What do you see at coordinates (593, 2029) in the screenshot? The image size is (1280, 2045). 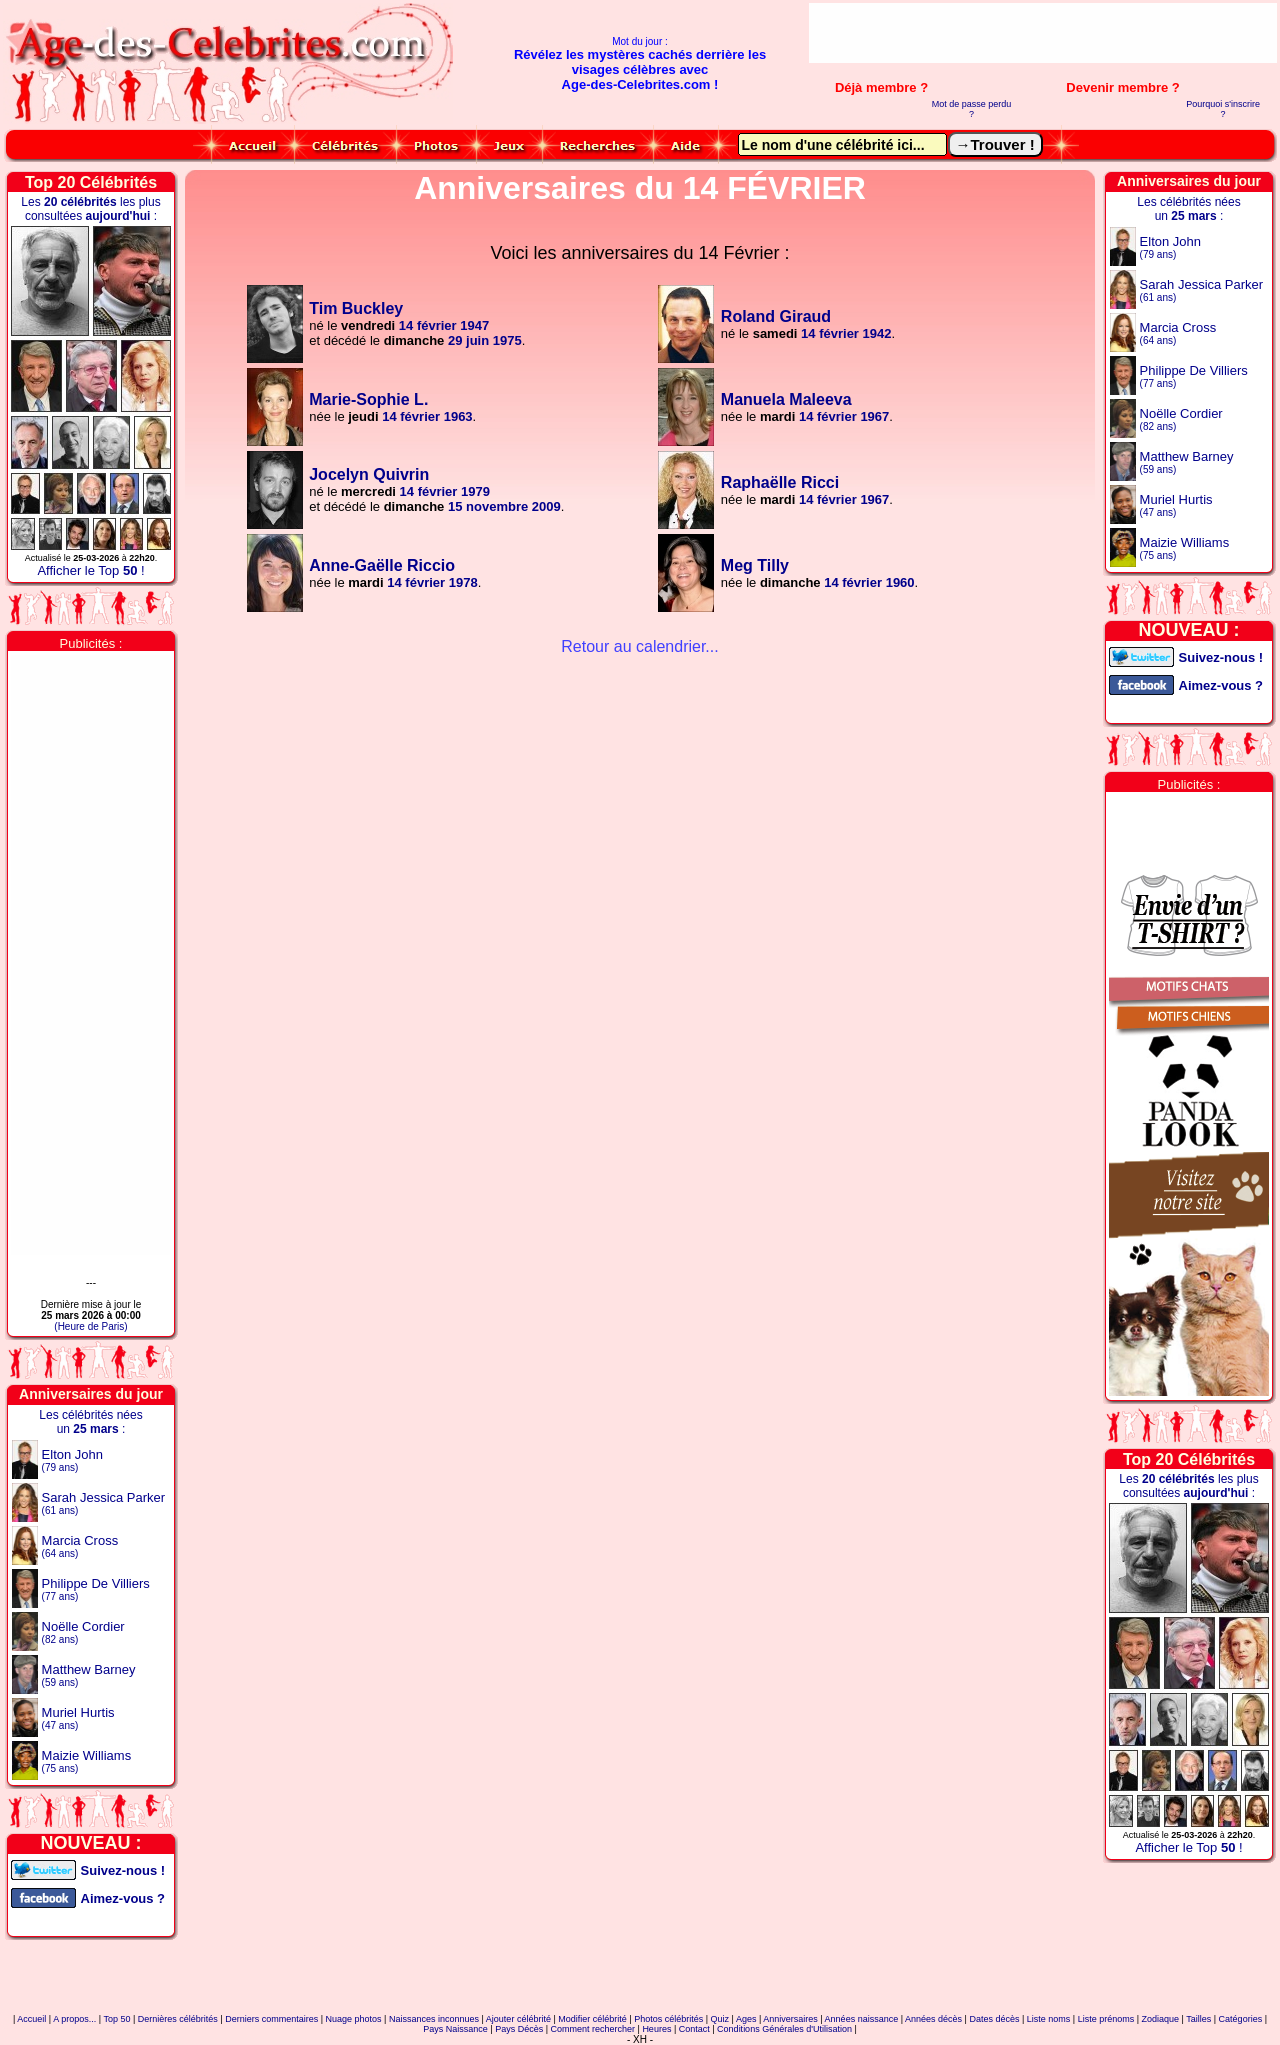 I see `Comment rechercher` at bounding box center [593, 2029].